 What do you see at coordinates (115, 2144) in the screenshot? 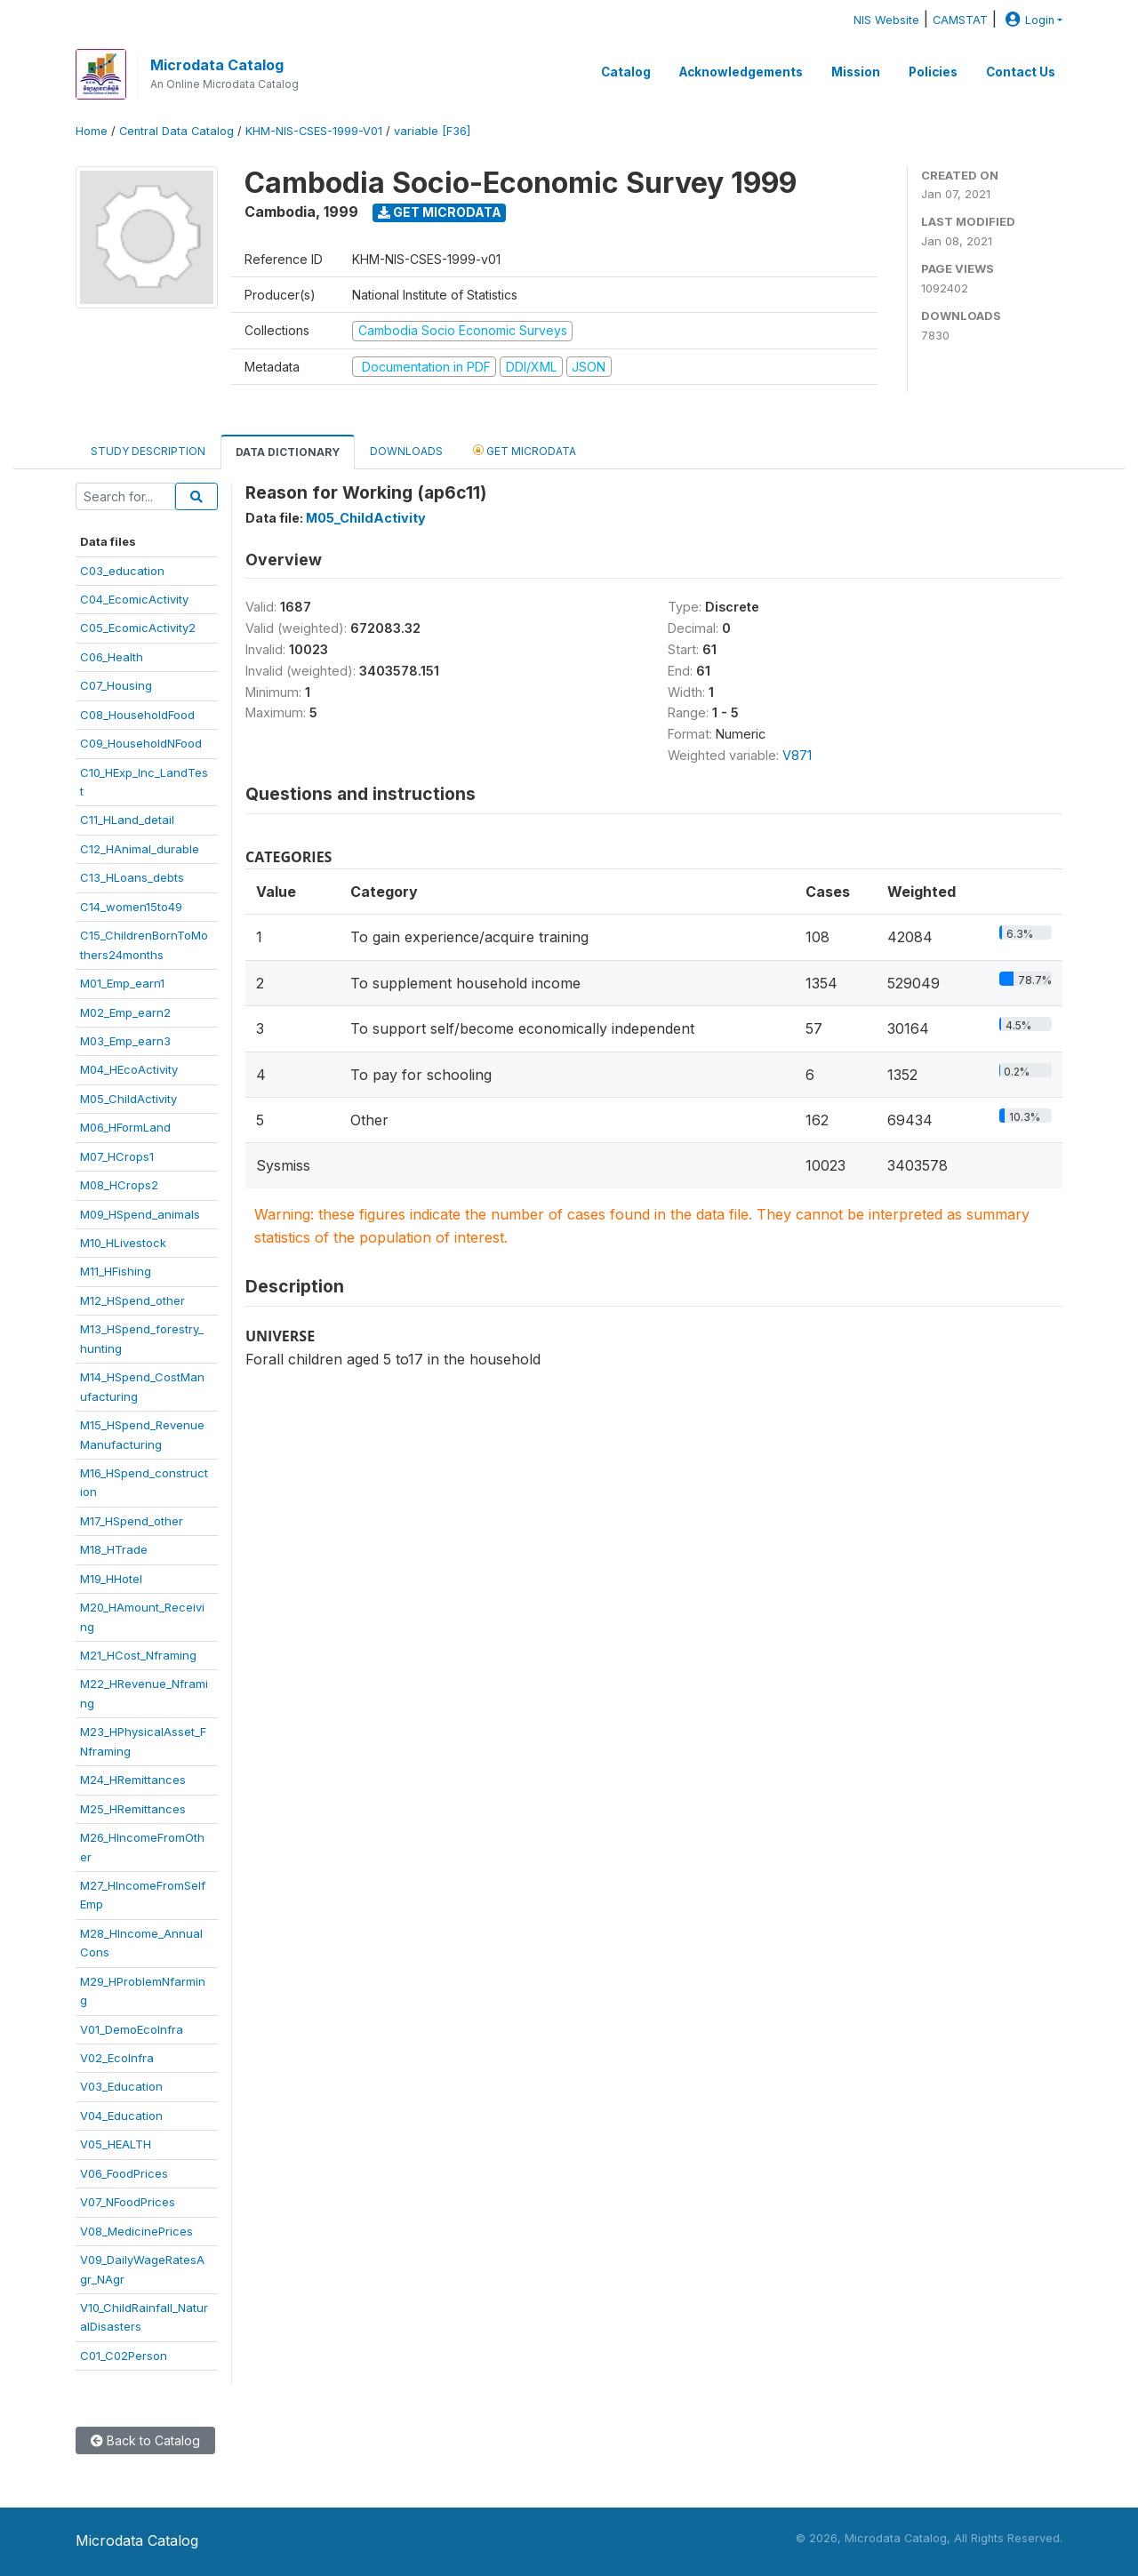
I see `V05_HEALTH` at bounding box center [115, 2144].